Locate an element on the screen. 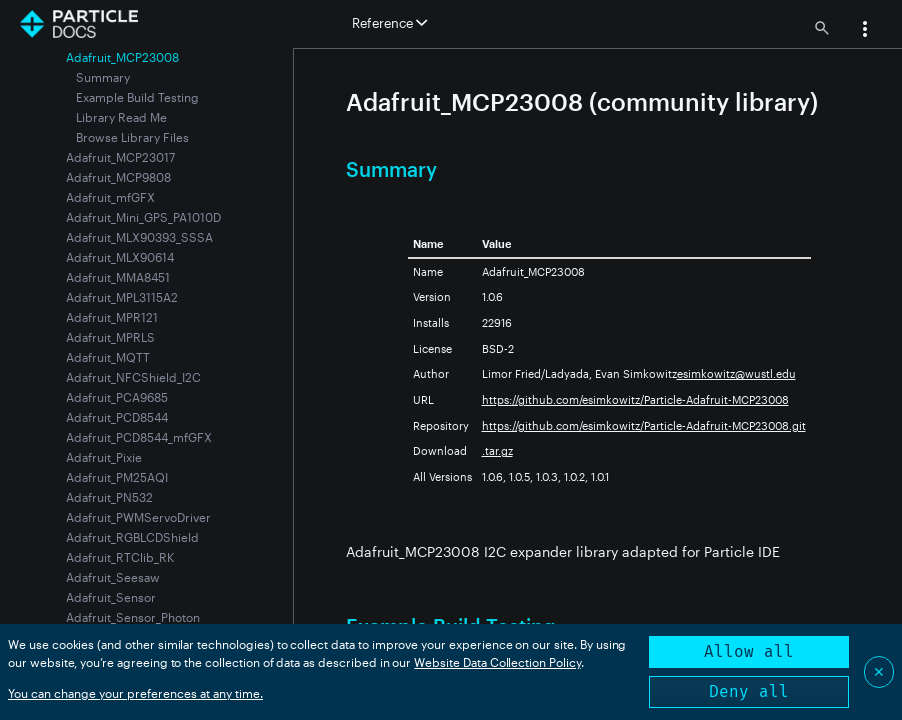 This screenshot has height=720, width=902. Adafruit_RTClib_RK is located at coordinates (120, 557).